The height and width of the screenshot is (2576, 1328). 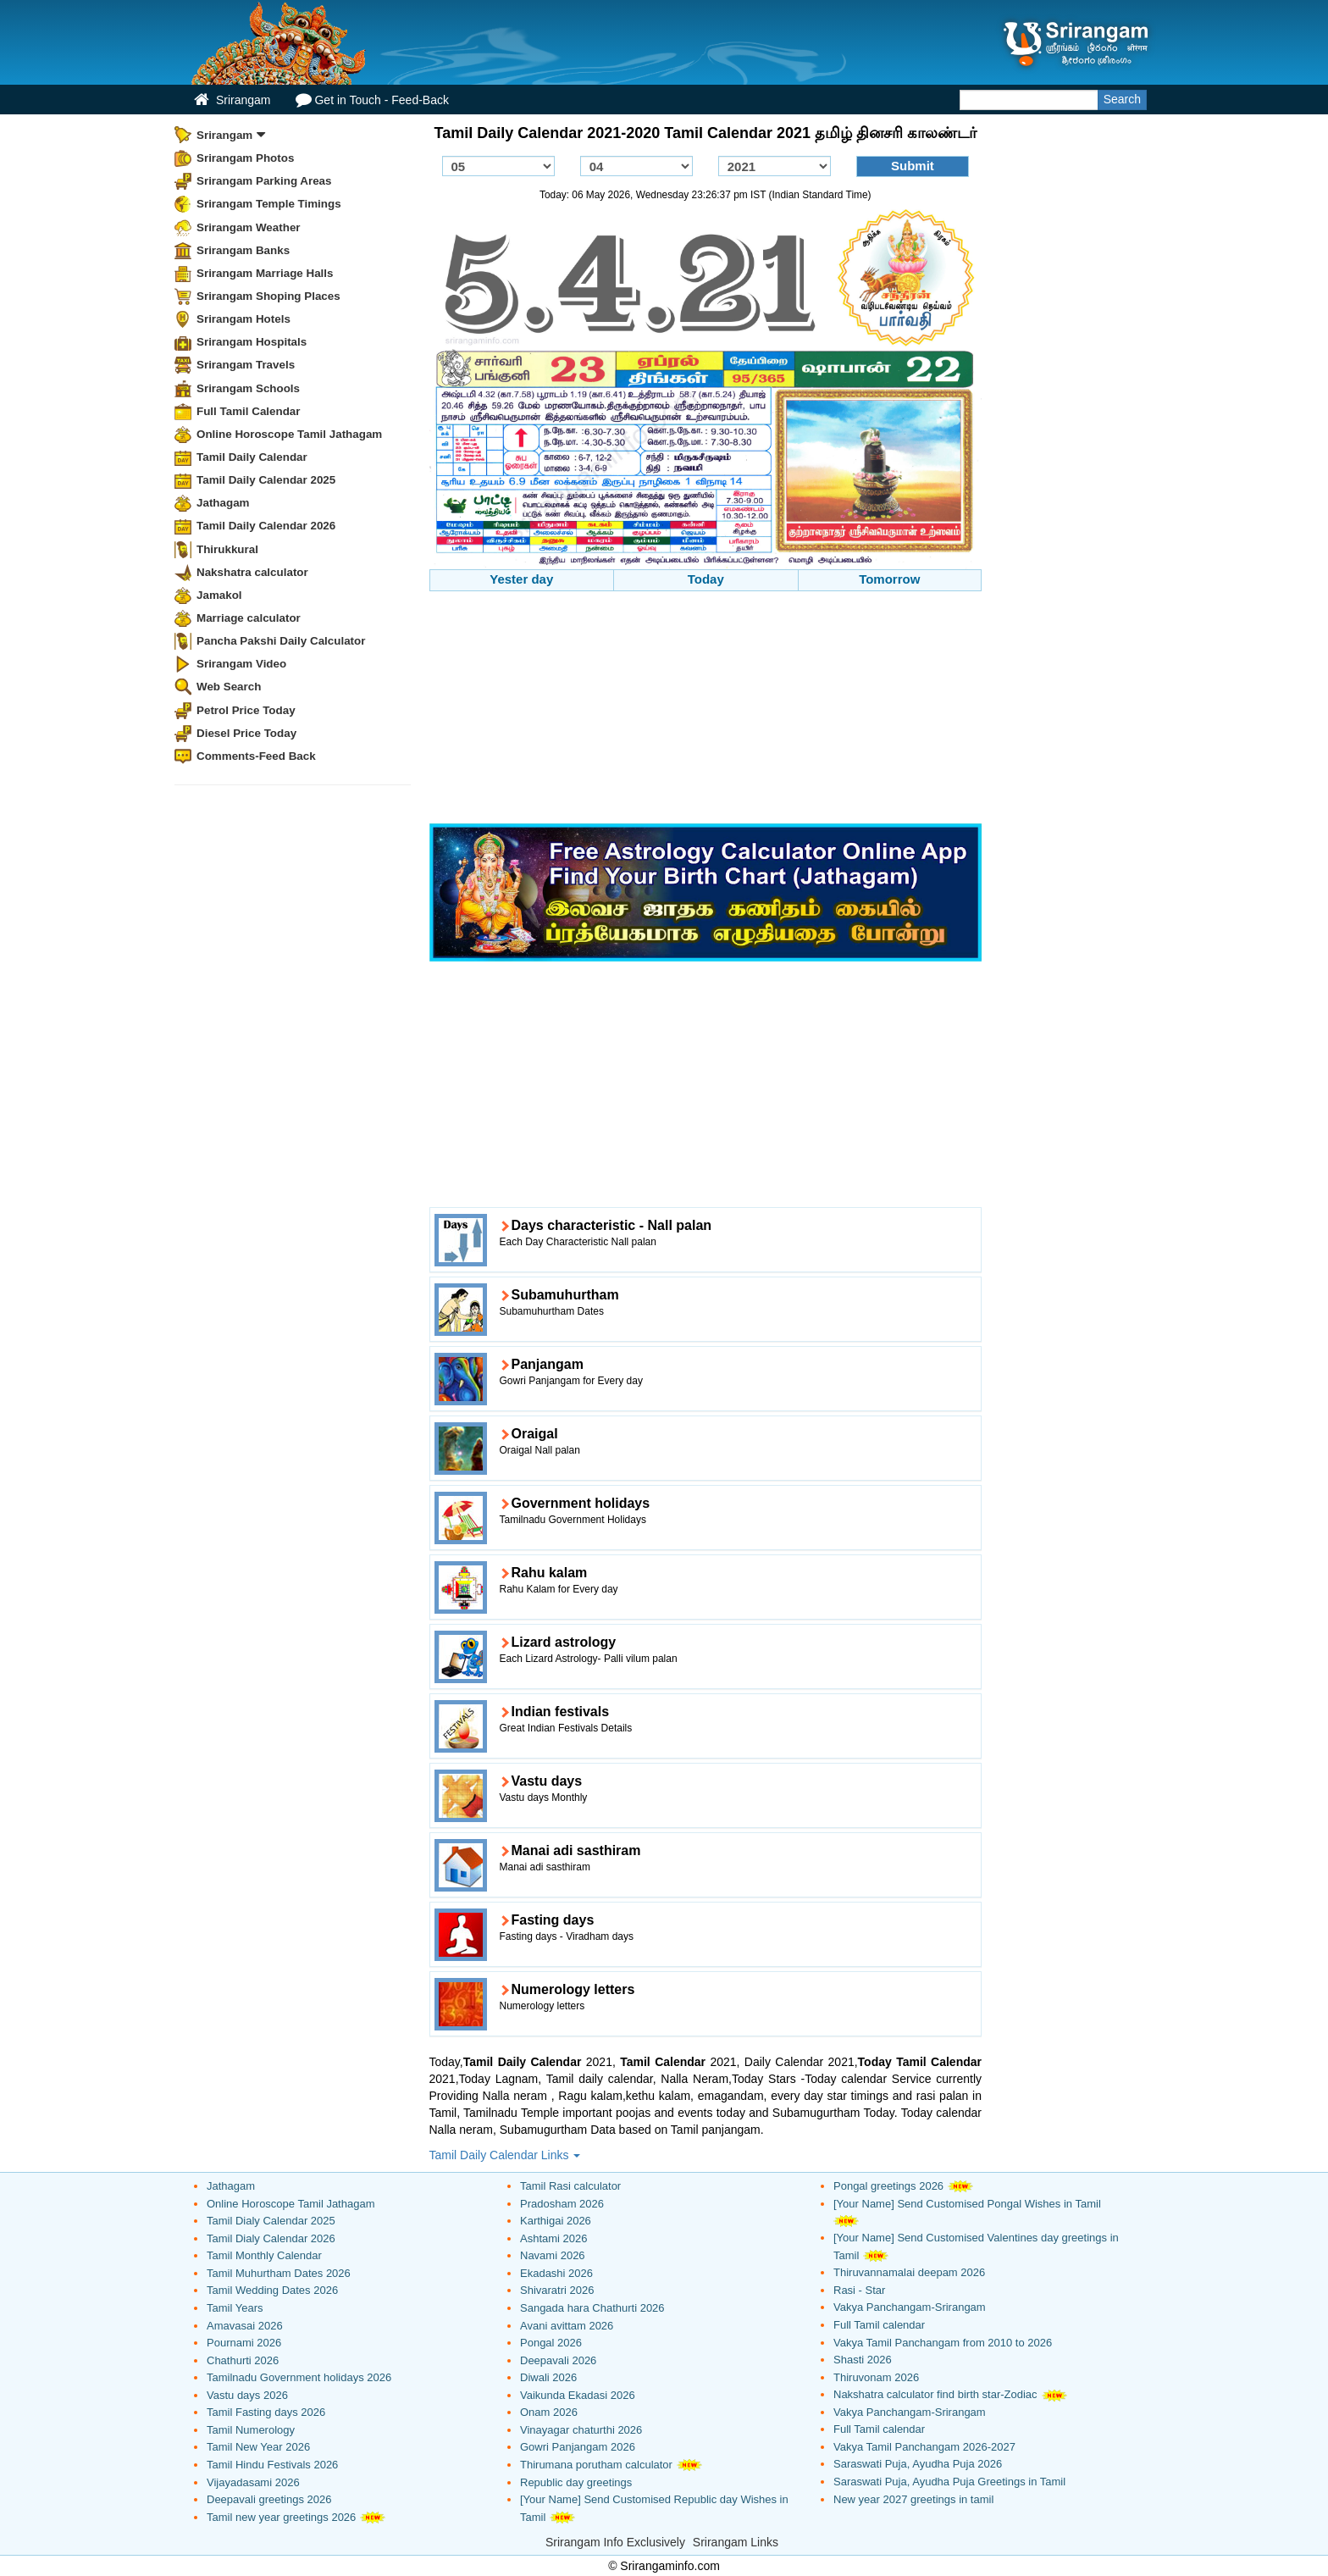 What do you see at coordinates (266, 2412) in the screenshot?
I see `Tamil Fasting days 2026` at bounding box center [266, 2412].